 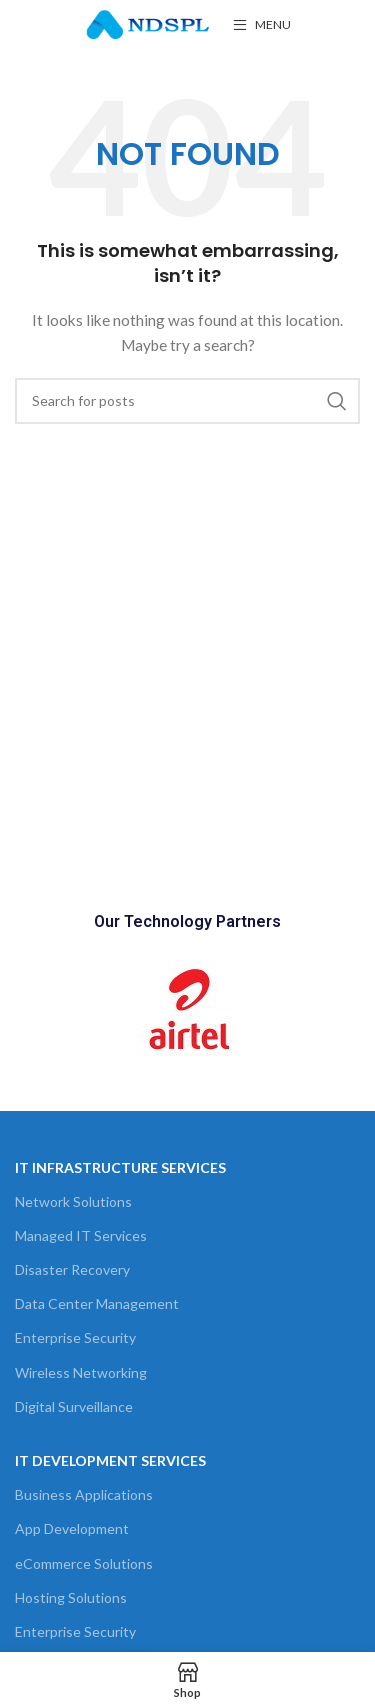 I want to click on [Open mobile menu], so click(x=262, y=25).